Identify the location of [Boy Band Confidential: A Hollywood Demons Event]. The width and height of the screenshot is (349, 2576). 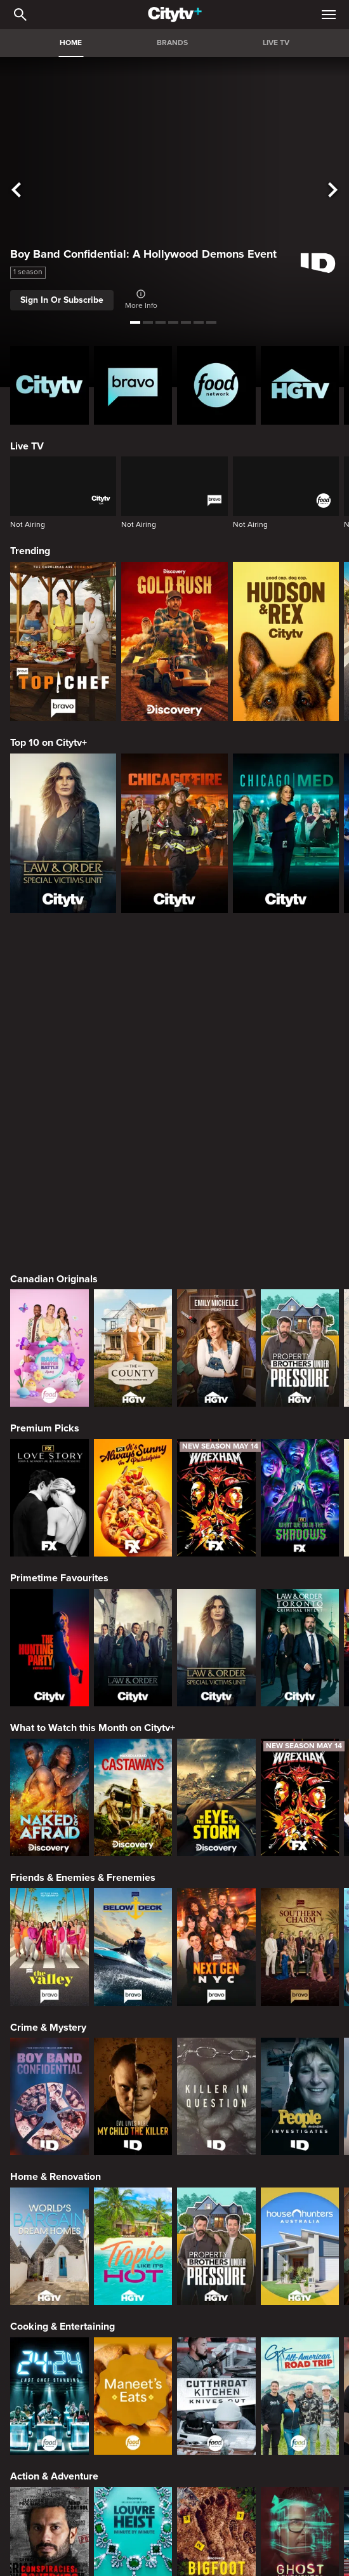
(49, 1767).